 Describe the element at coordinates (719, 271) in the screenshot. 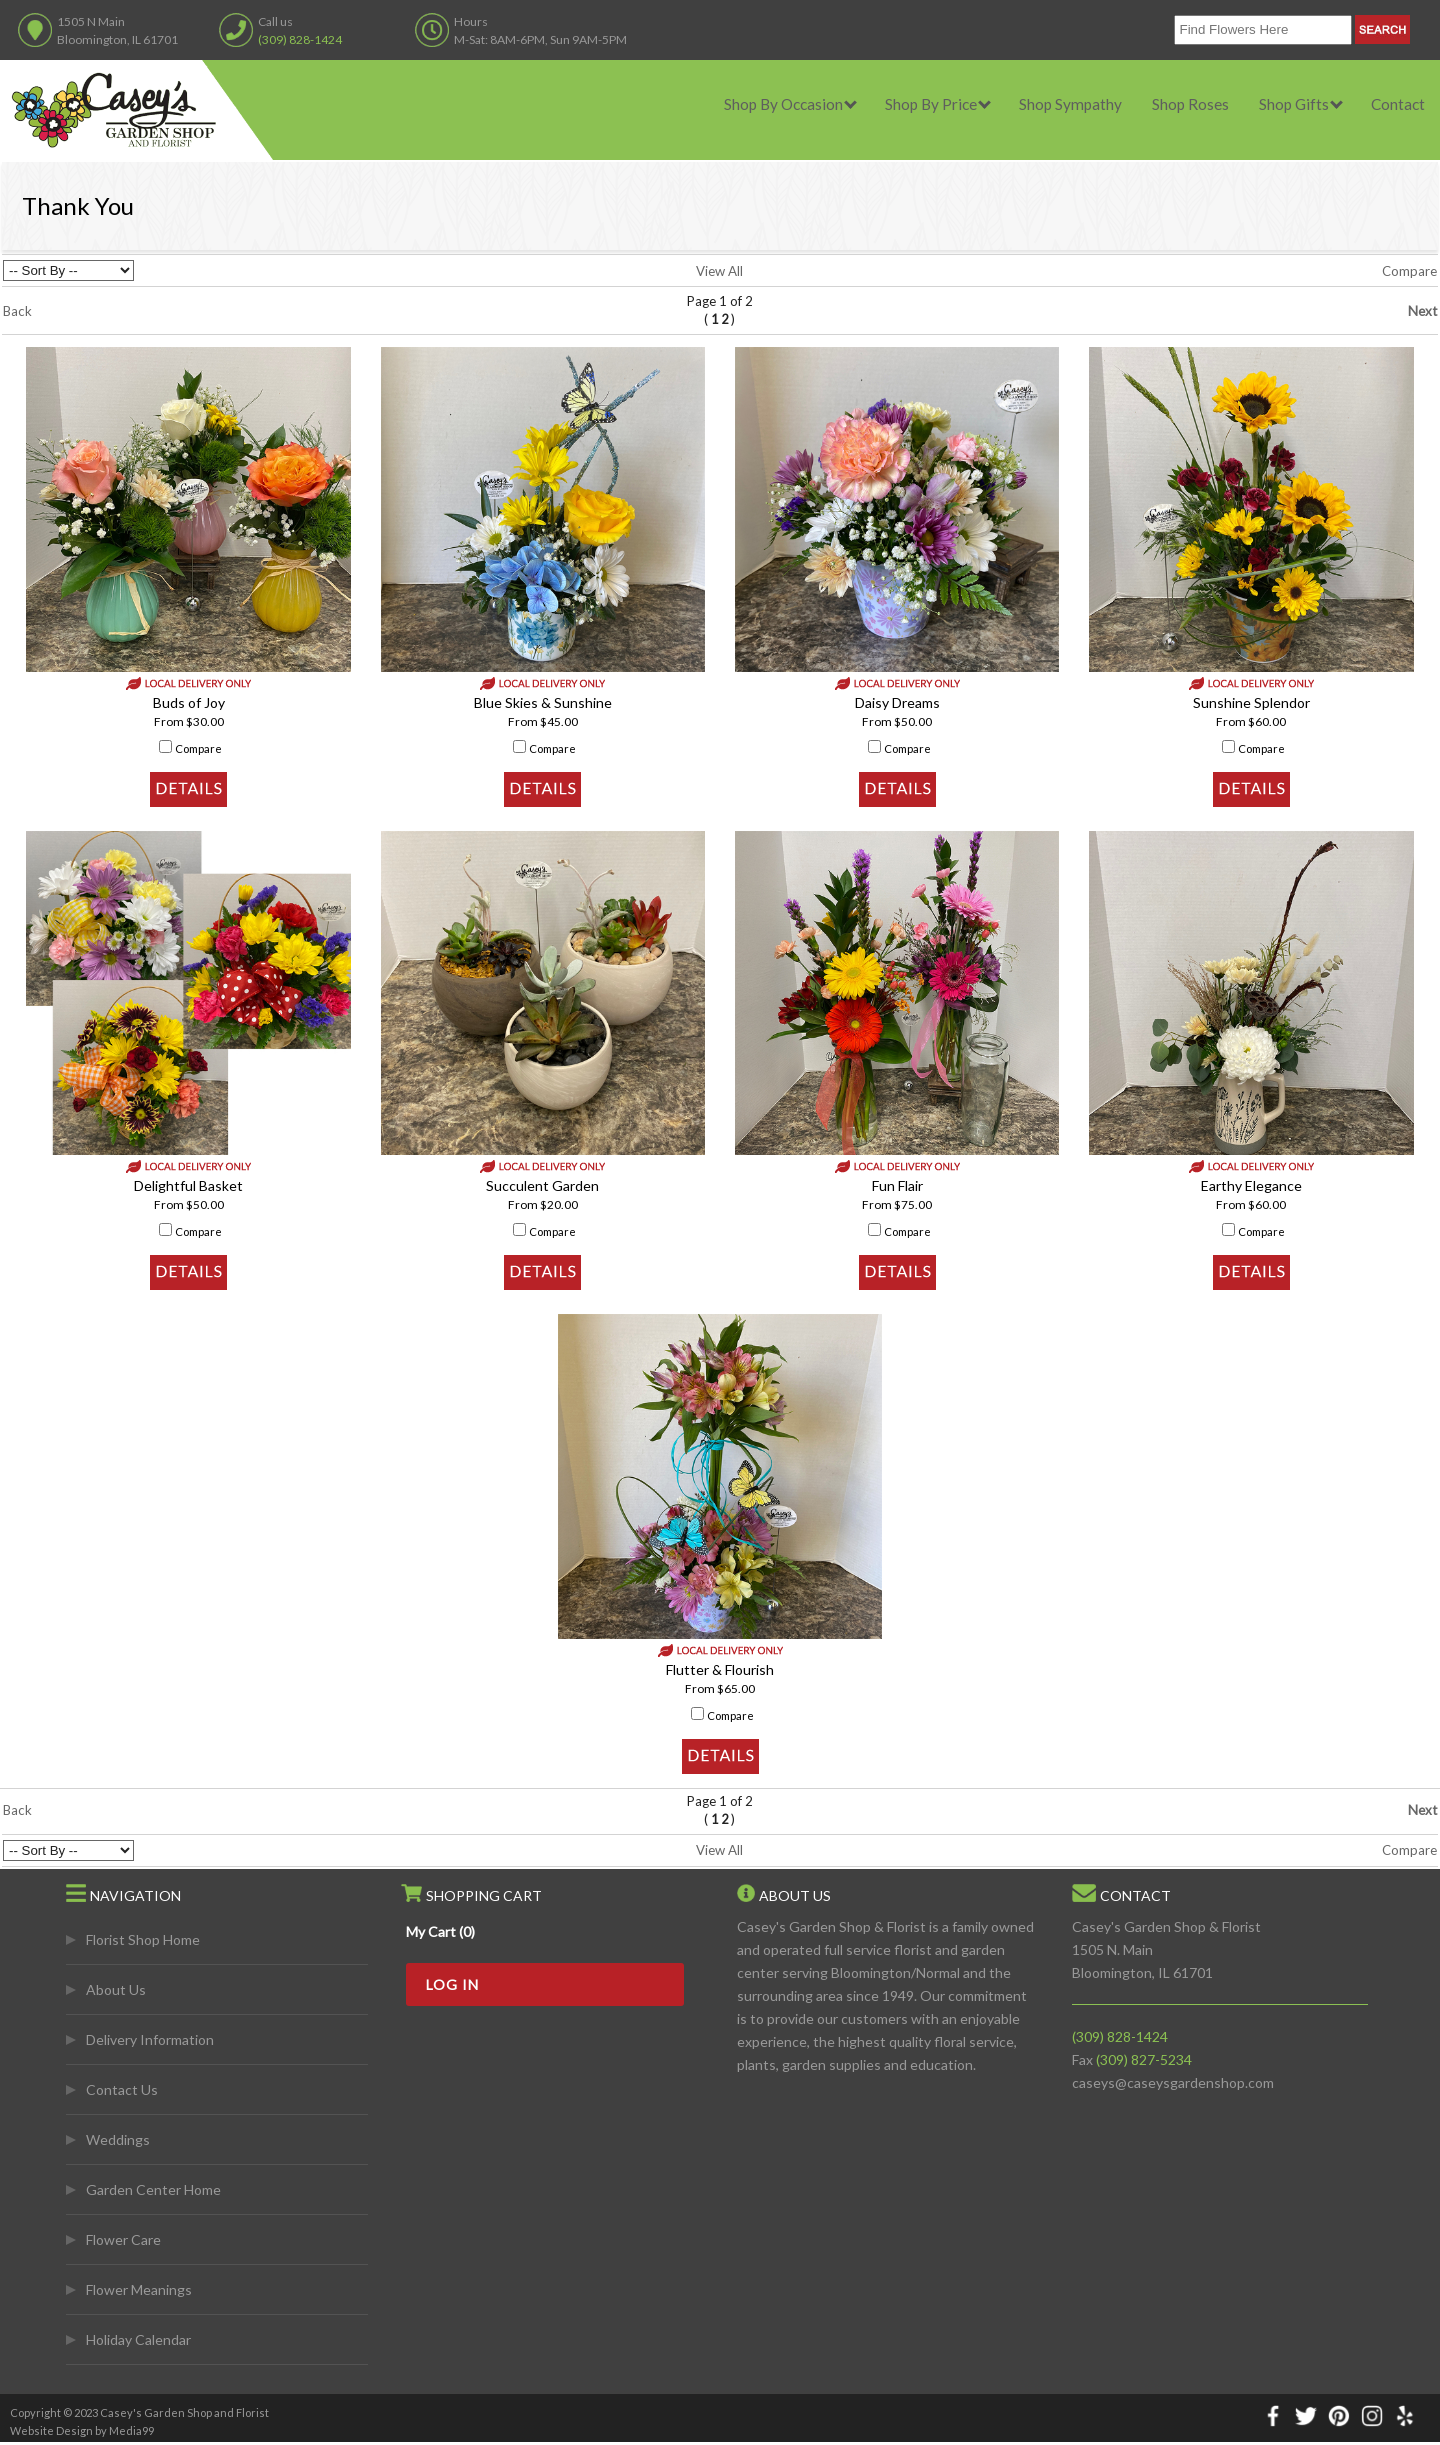

I see `View All` at that location.